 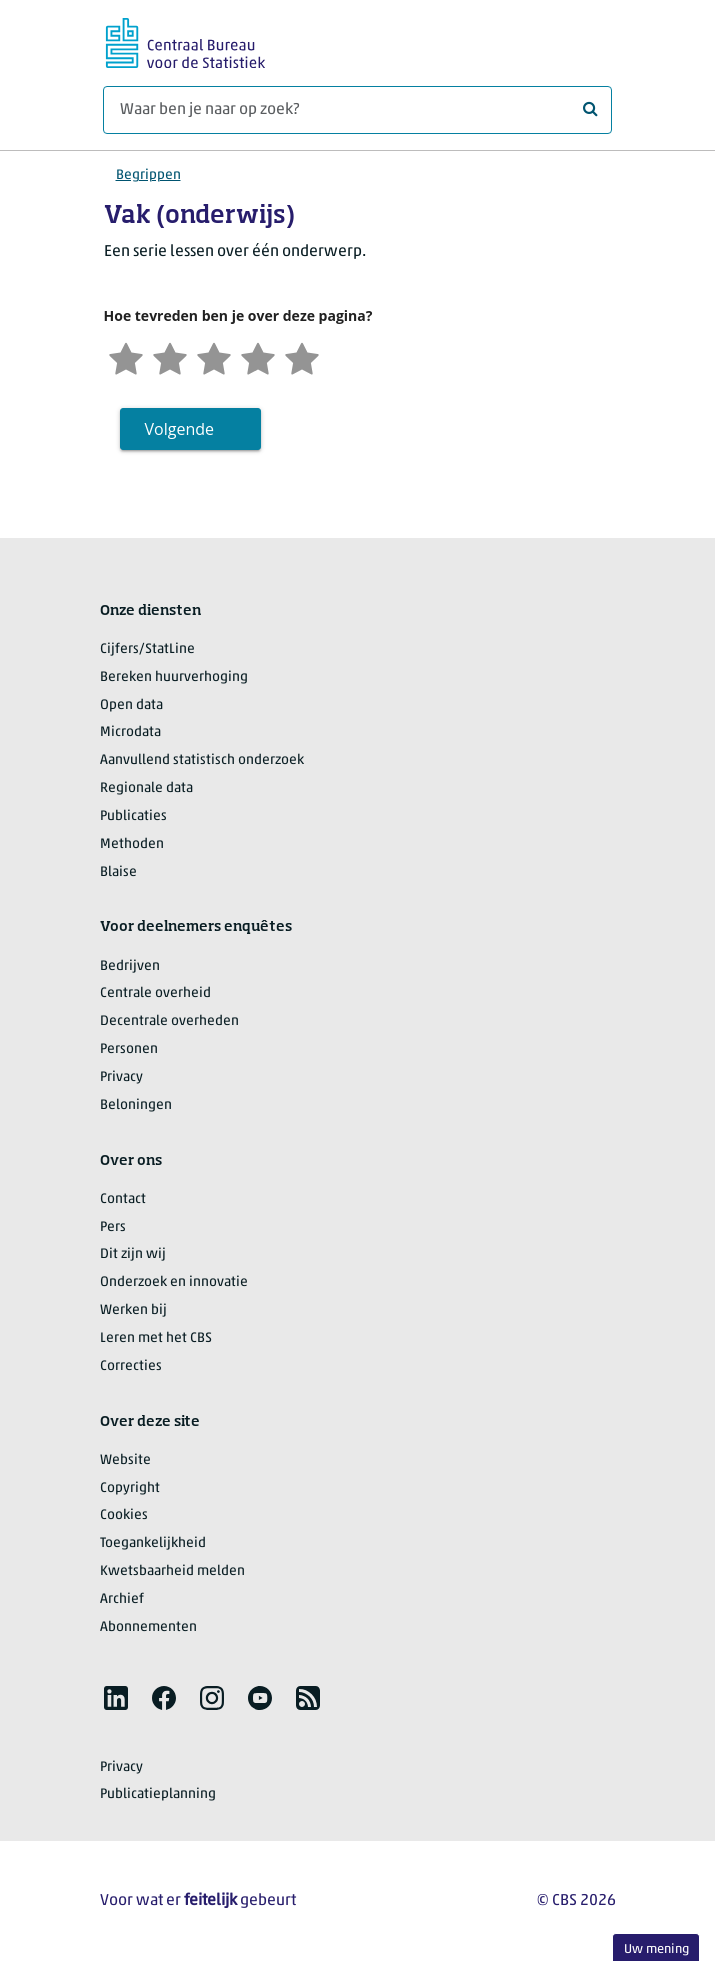 What do you see at coordinates (214, 356) in the screenshot?
I see `[Neutraal]` at bounding box center [214, 356].